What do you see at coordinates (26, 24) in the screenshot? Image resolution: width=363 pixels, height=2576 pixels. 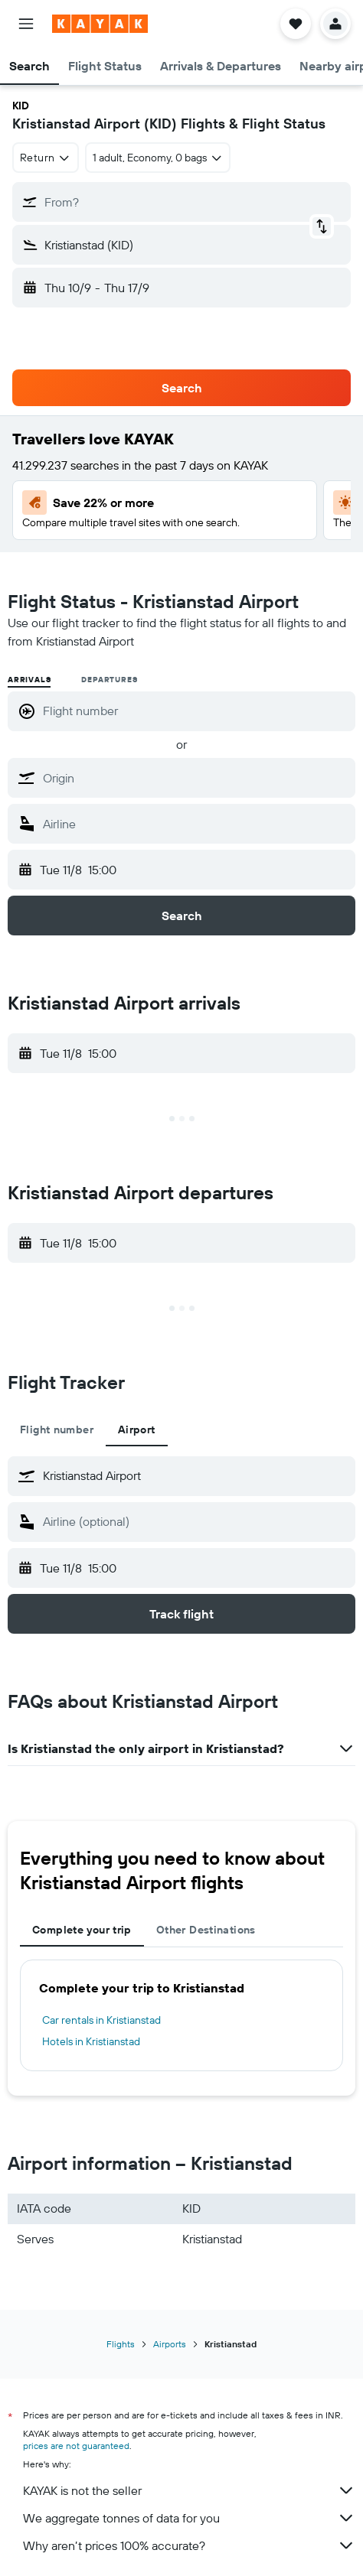 I see `[button]` at bounding box center [26, 24].